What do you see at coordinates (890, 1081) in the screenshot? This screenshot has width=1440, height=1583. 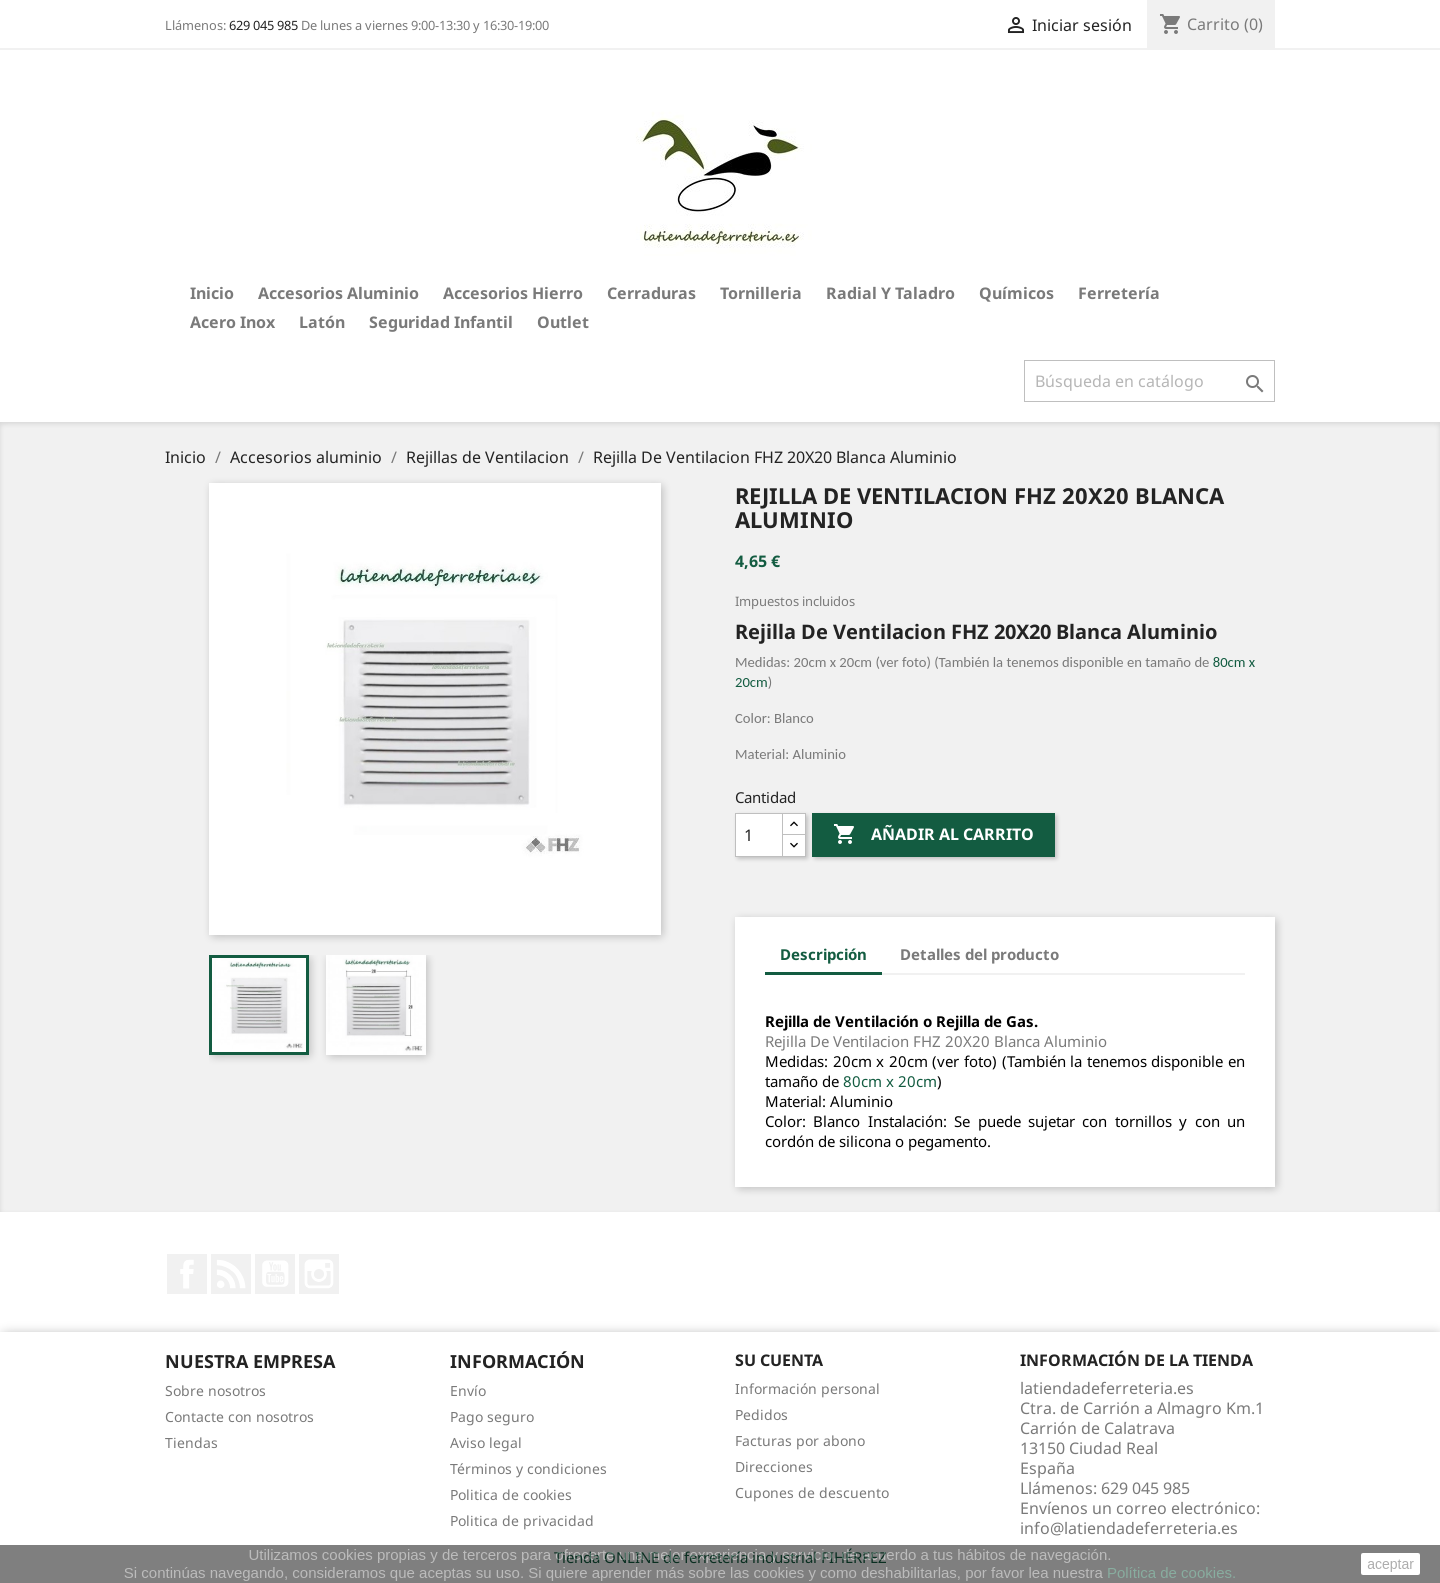 I see `80cm x 20cm` at bounding box center [890, 1081].